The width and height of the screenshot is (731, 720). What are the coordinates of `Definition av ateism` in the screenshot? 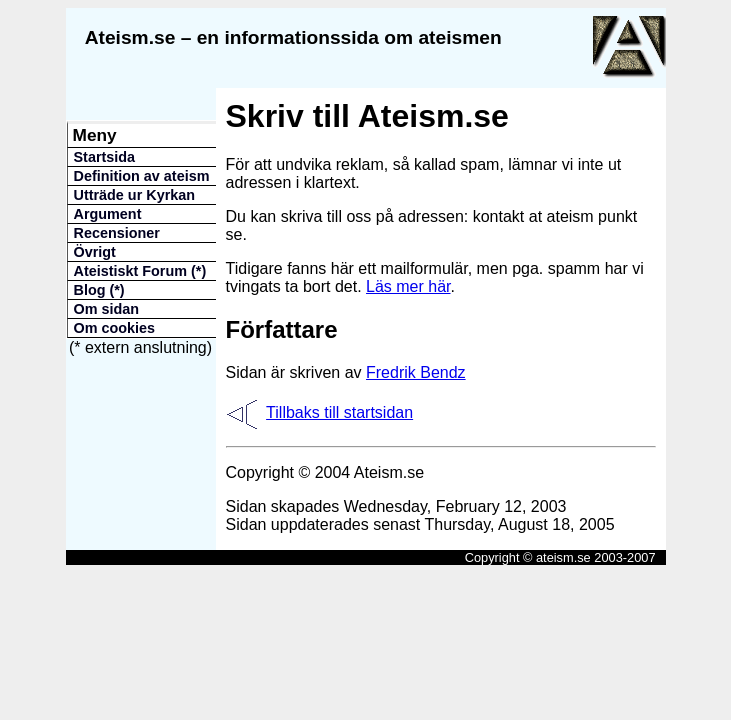 It's located at (142, 176).